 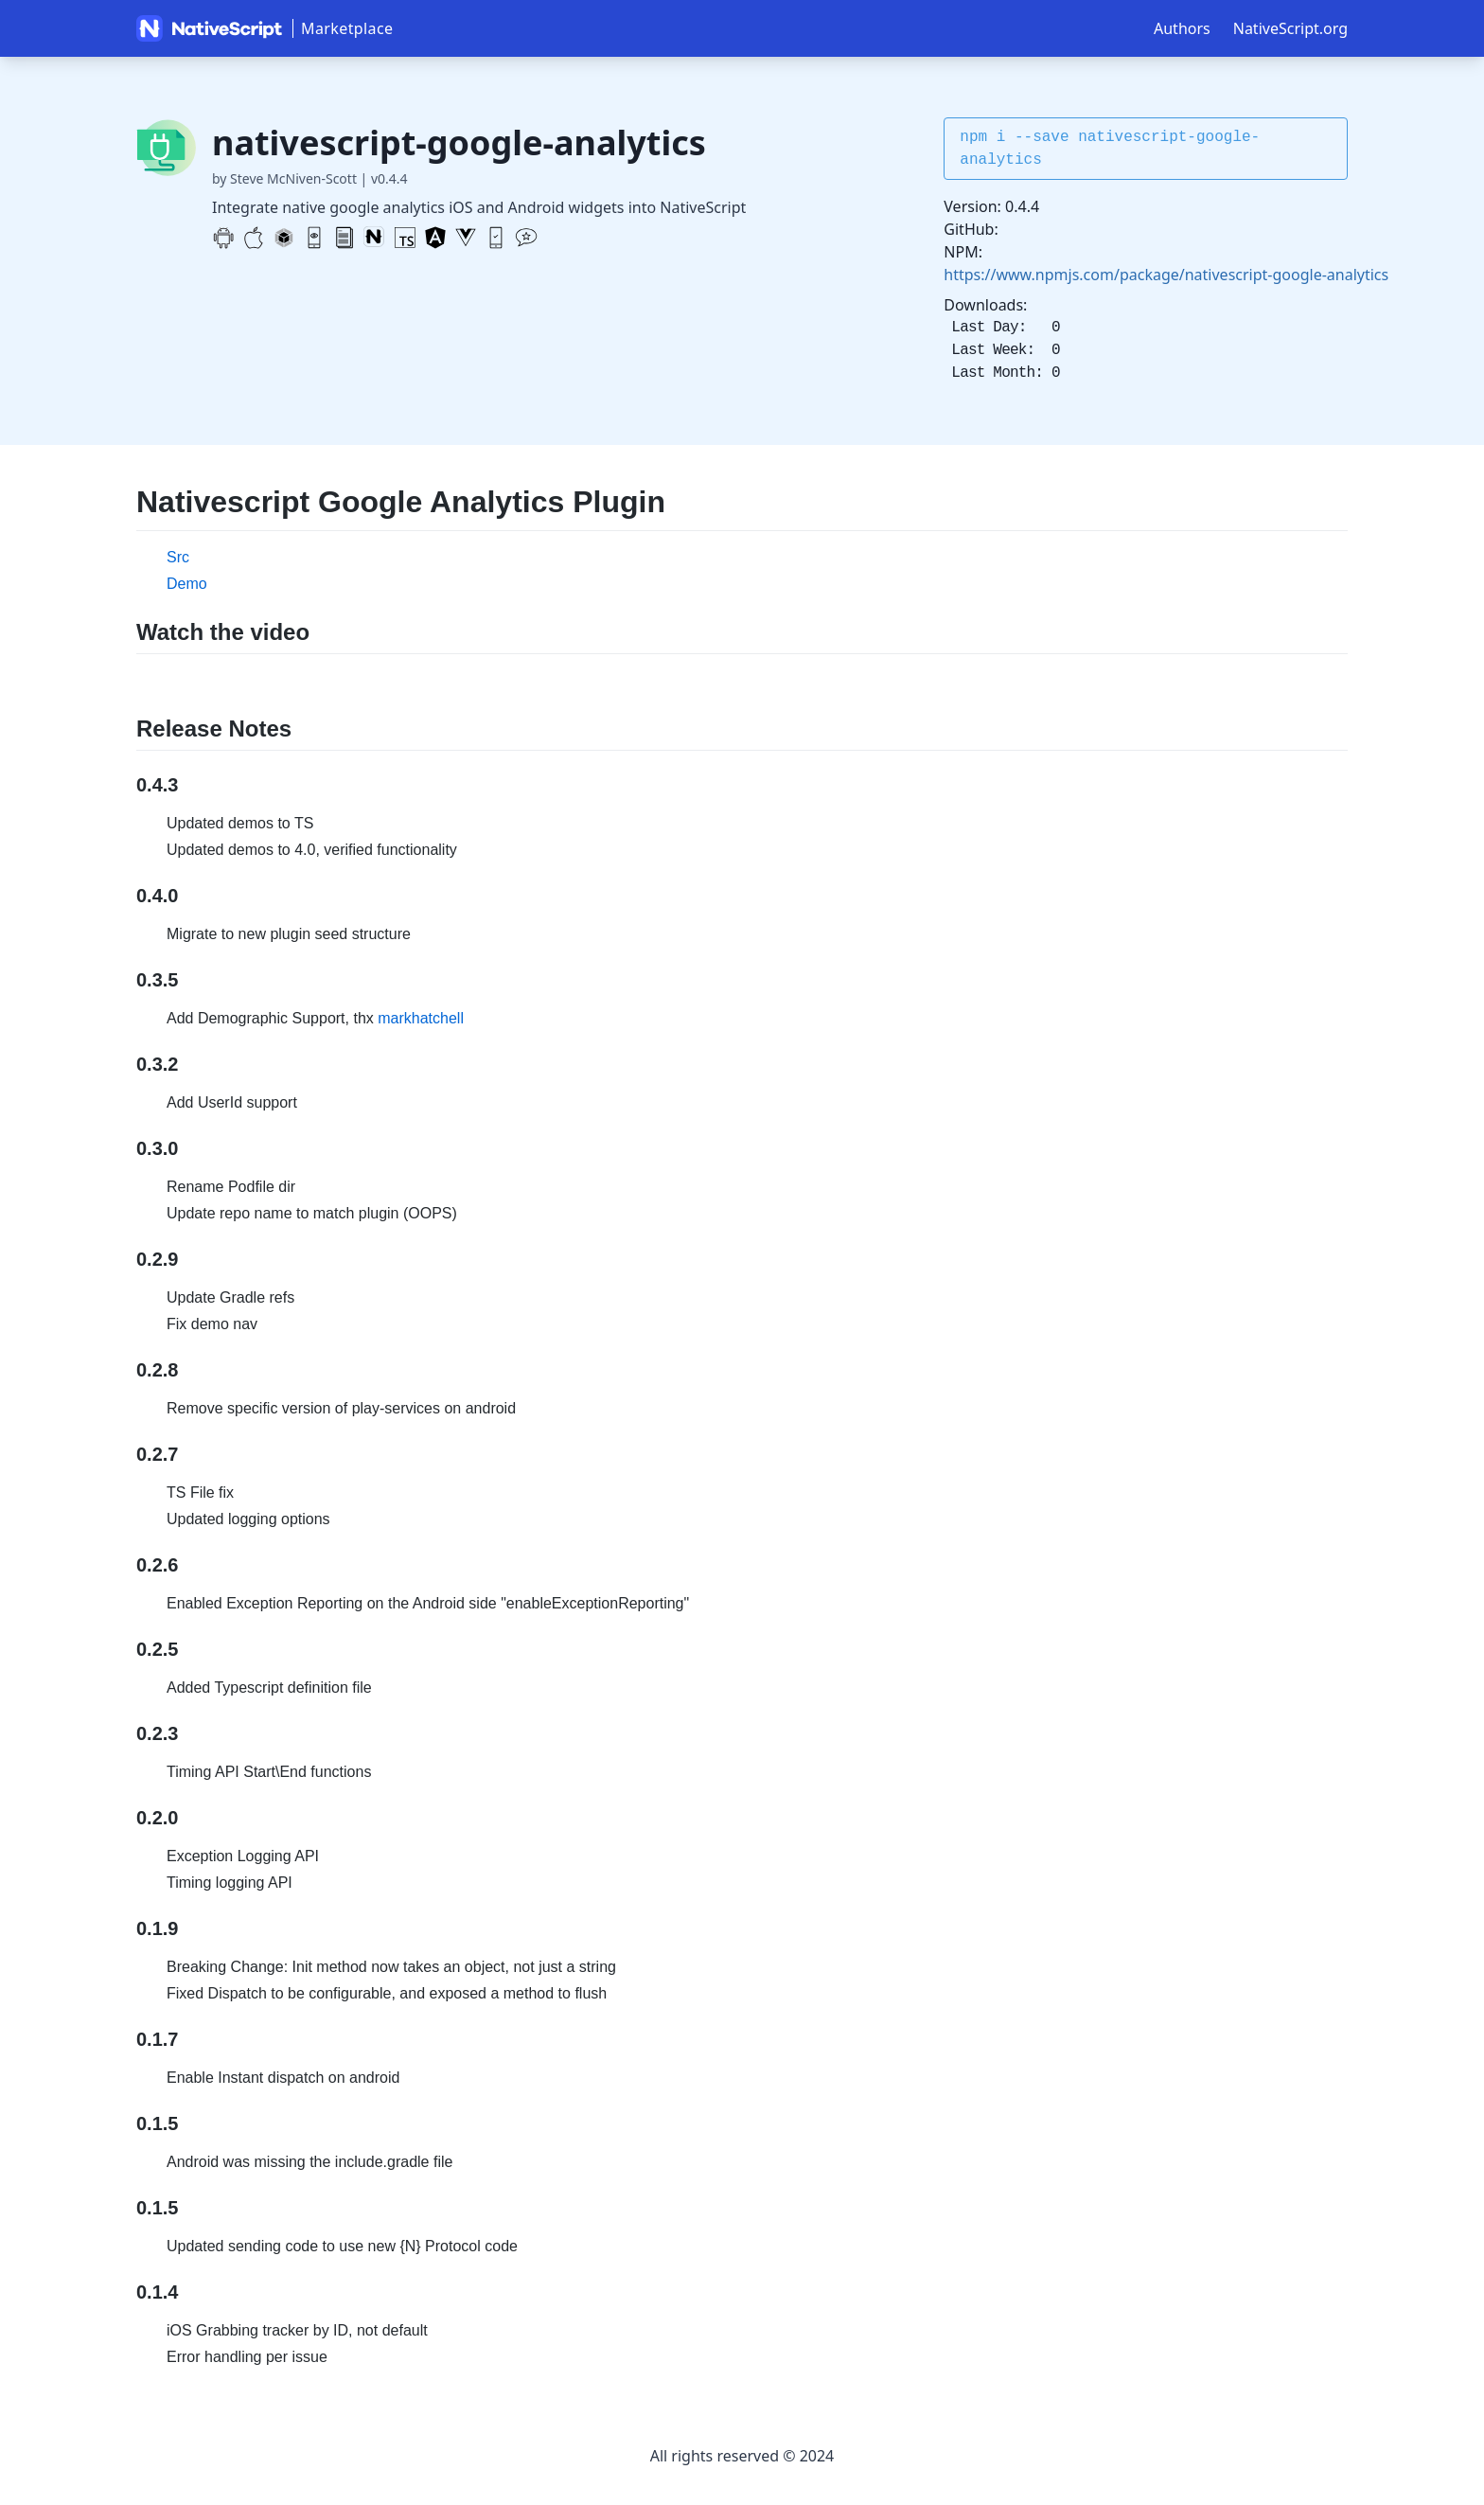 What do you see at coordinates (284, 178) in the screenshot?
I see `by Steve McNiven-Scott` at bounding box center [284, 178].